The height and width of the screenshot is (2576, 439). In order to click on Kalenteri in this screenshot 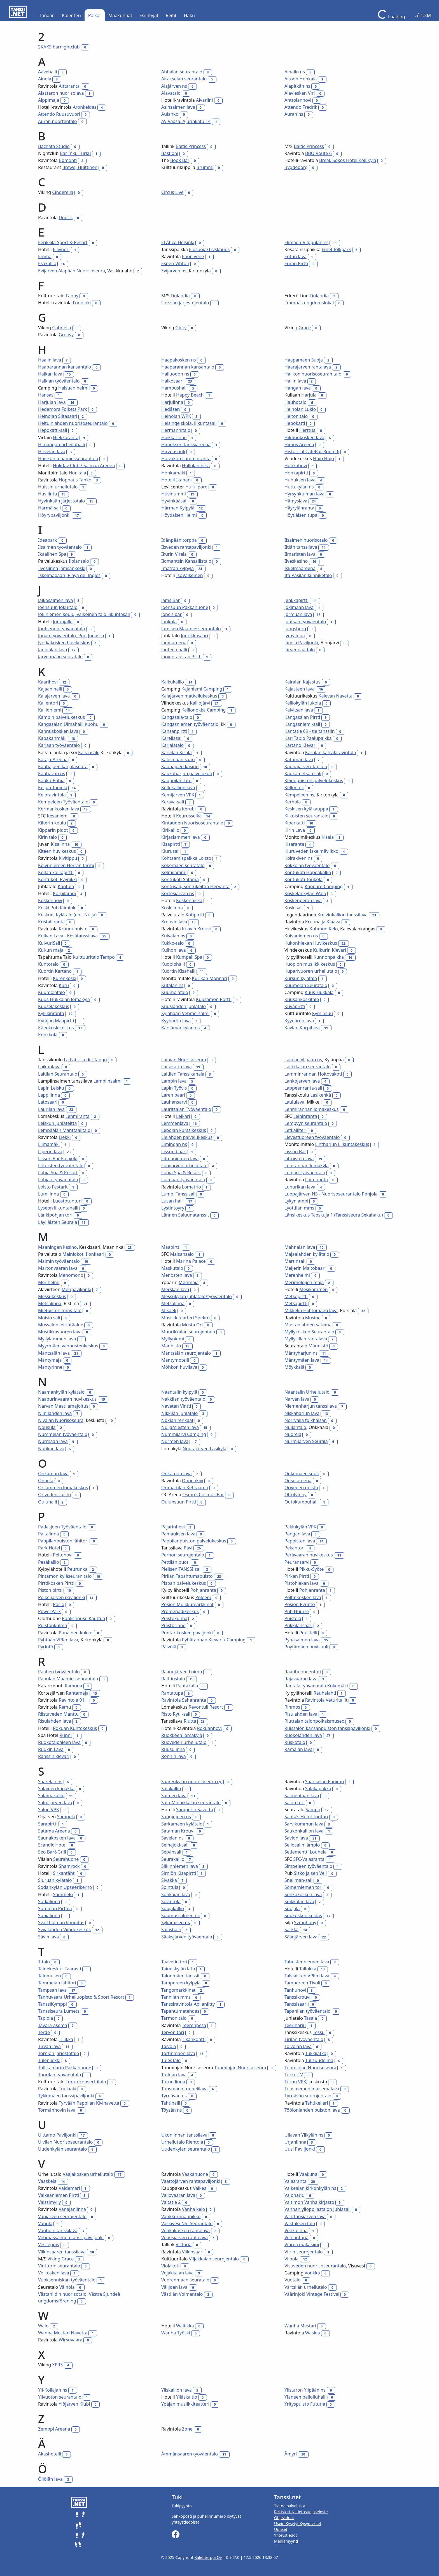, I will do `click(71, 15)`.